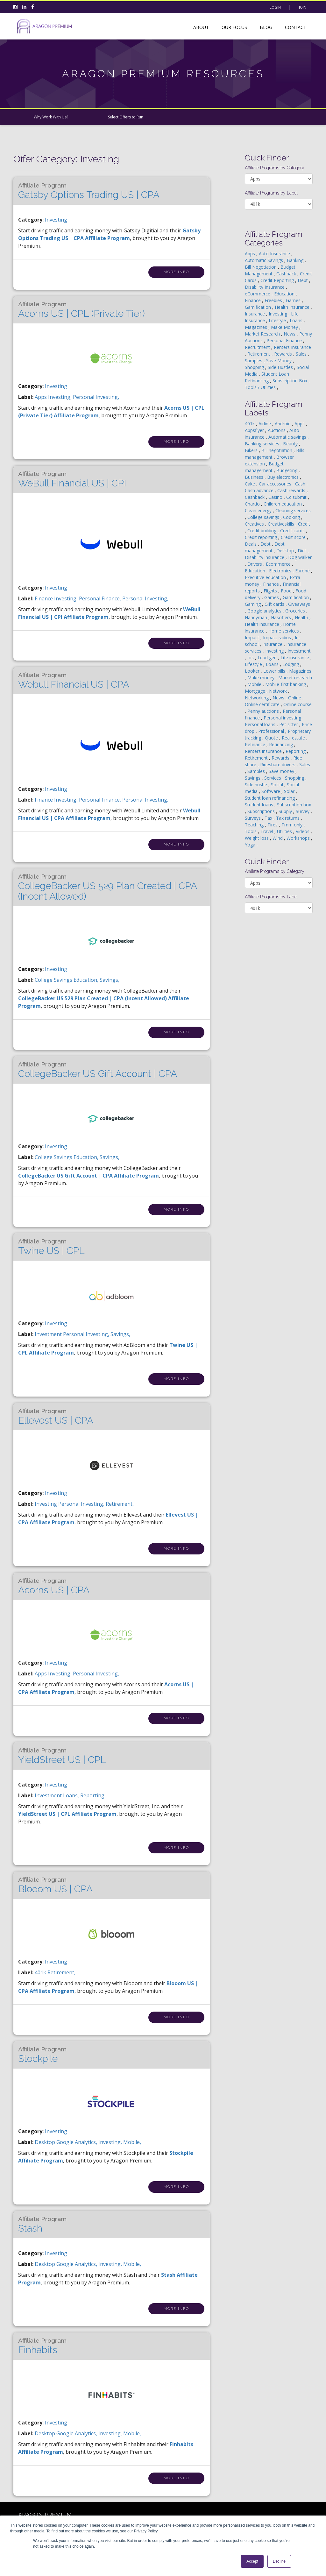 This screenshot has width=326, height=2576. What do you see at coordinates (42, 2224) in the screenshot?
I see `Stash` at bounding box center [42, 2224].